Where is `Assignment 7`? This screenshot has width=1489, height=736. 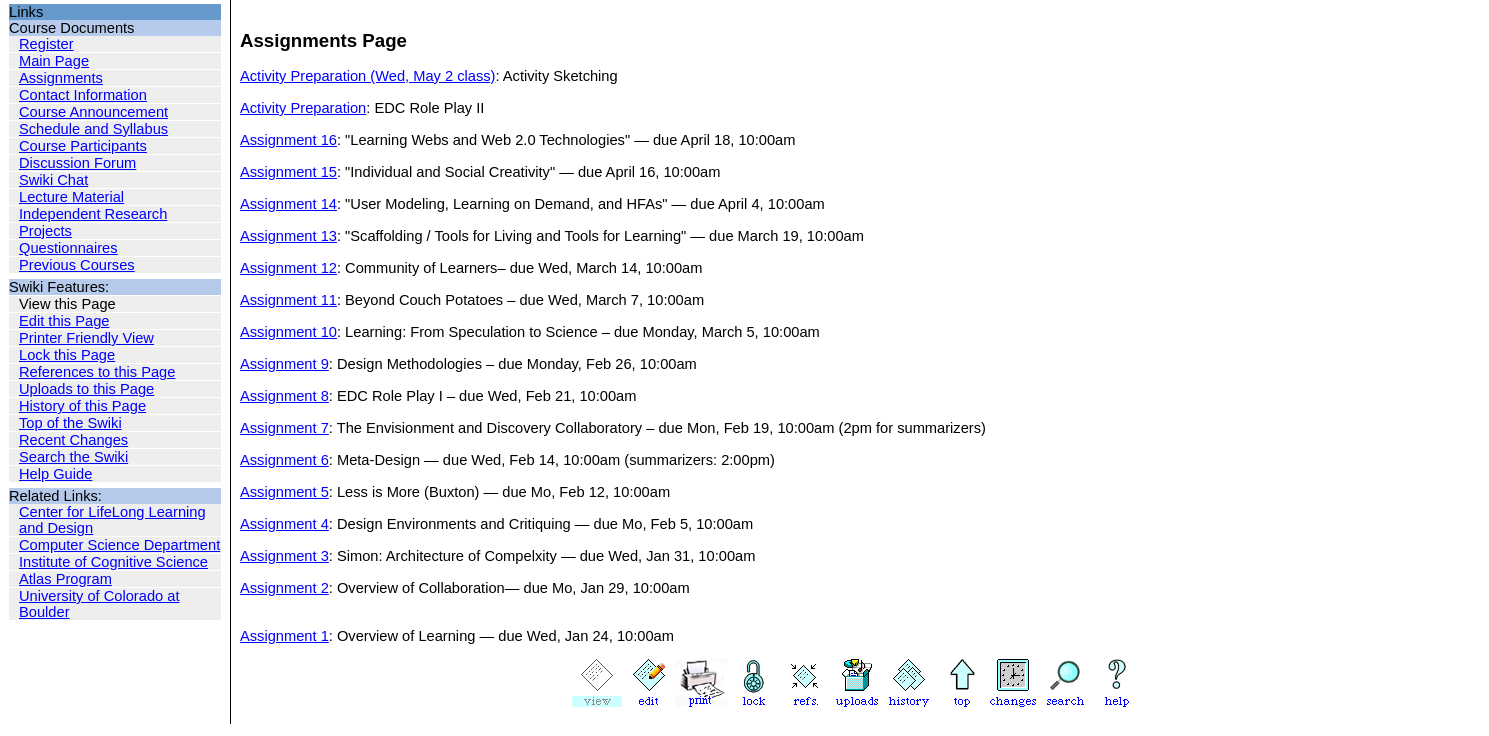
Assignment 7 is located at coordinates (284, 428).